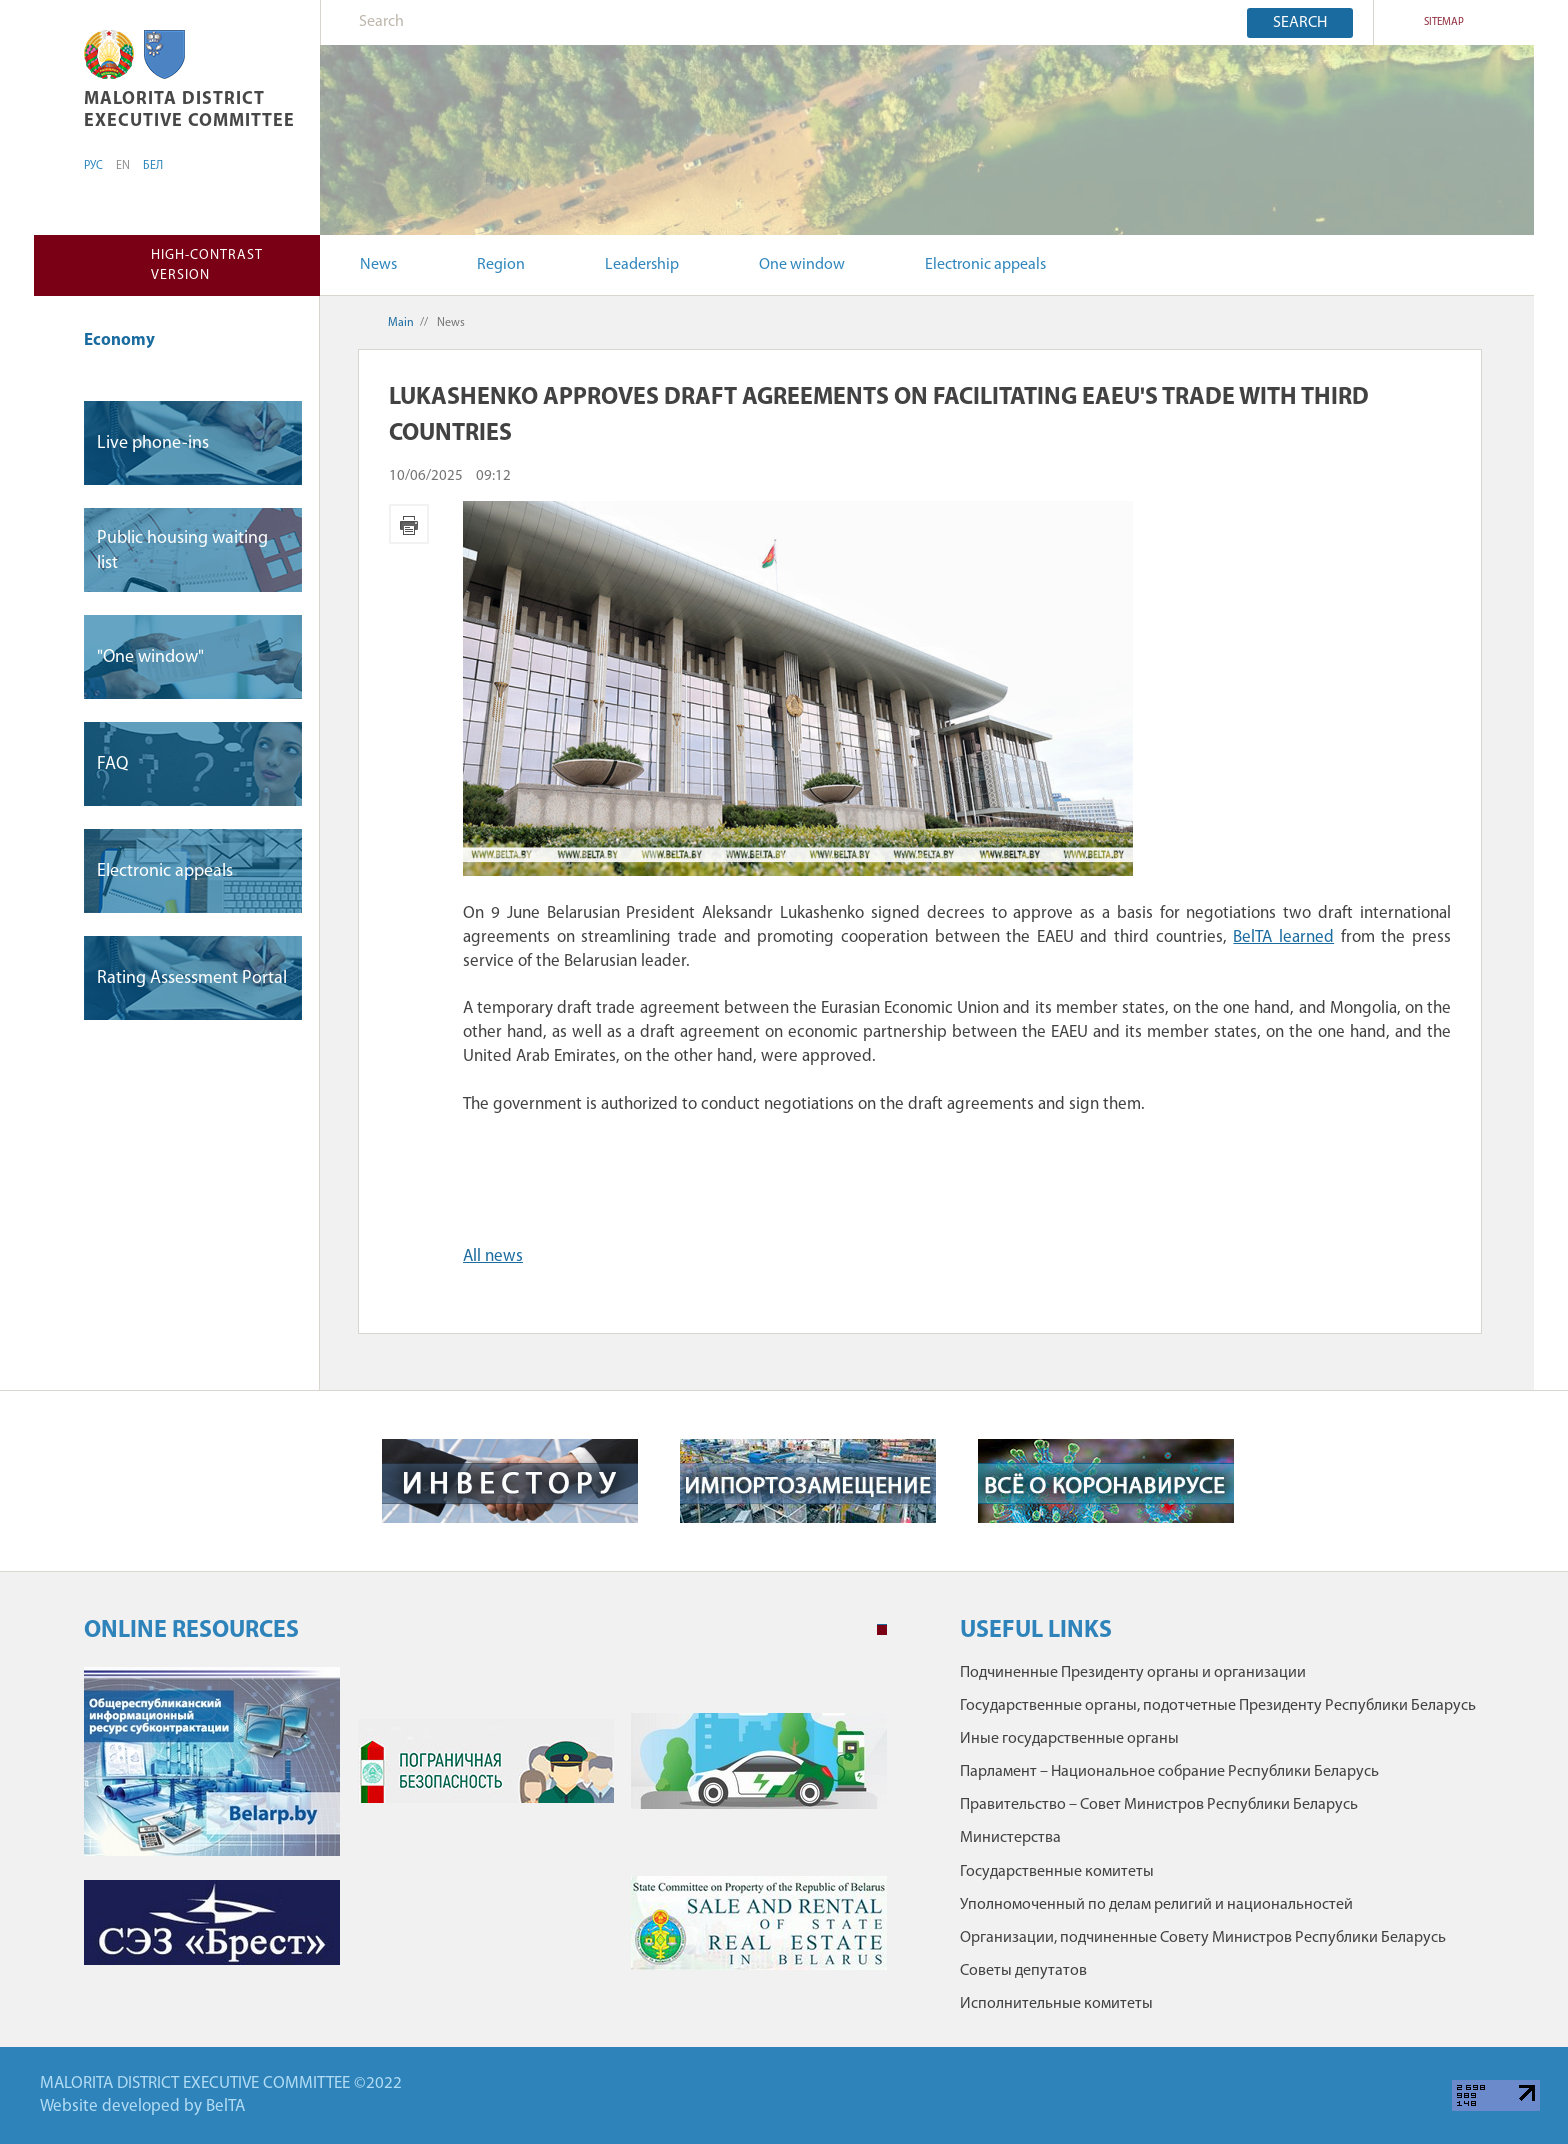  What do you see at coordinates (182, 551) in the screenshot?
I see `Public housing waiting list` at bounding box center [182, 551].